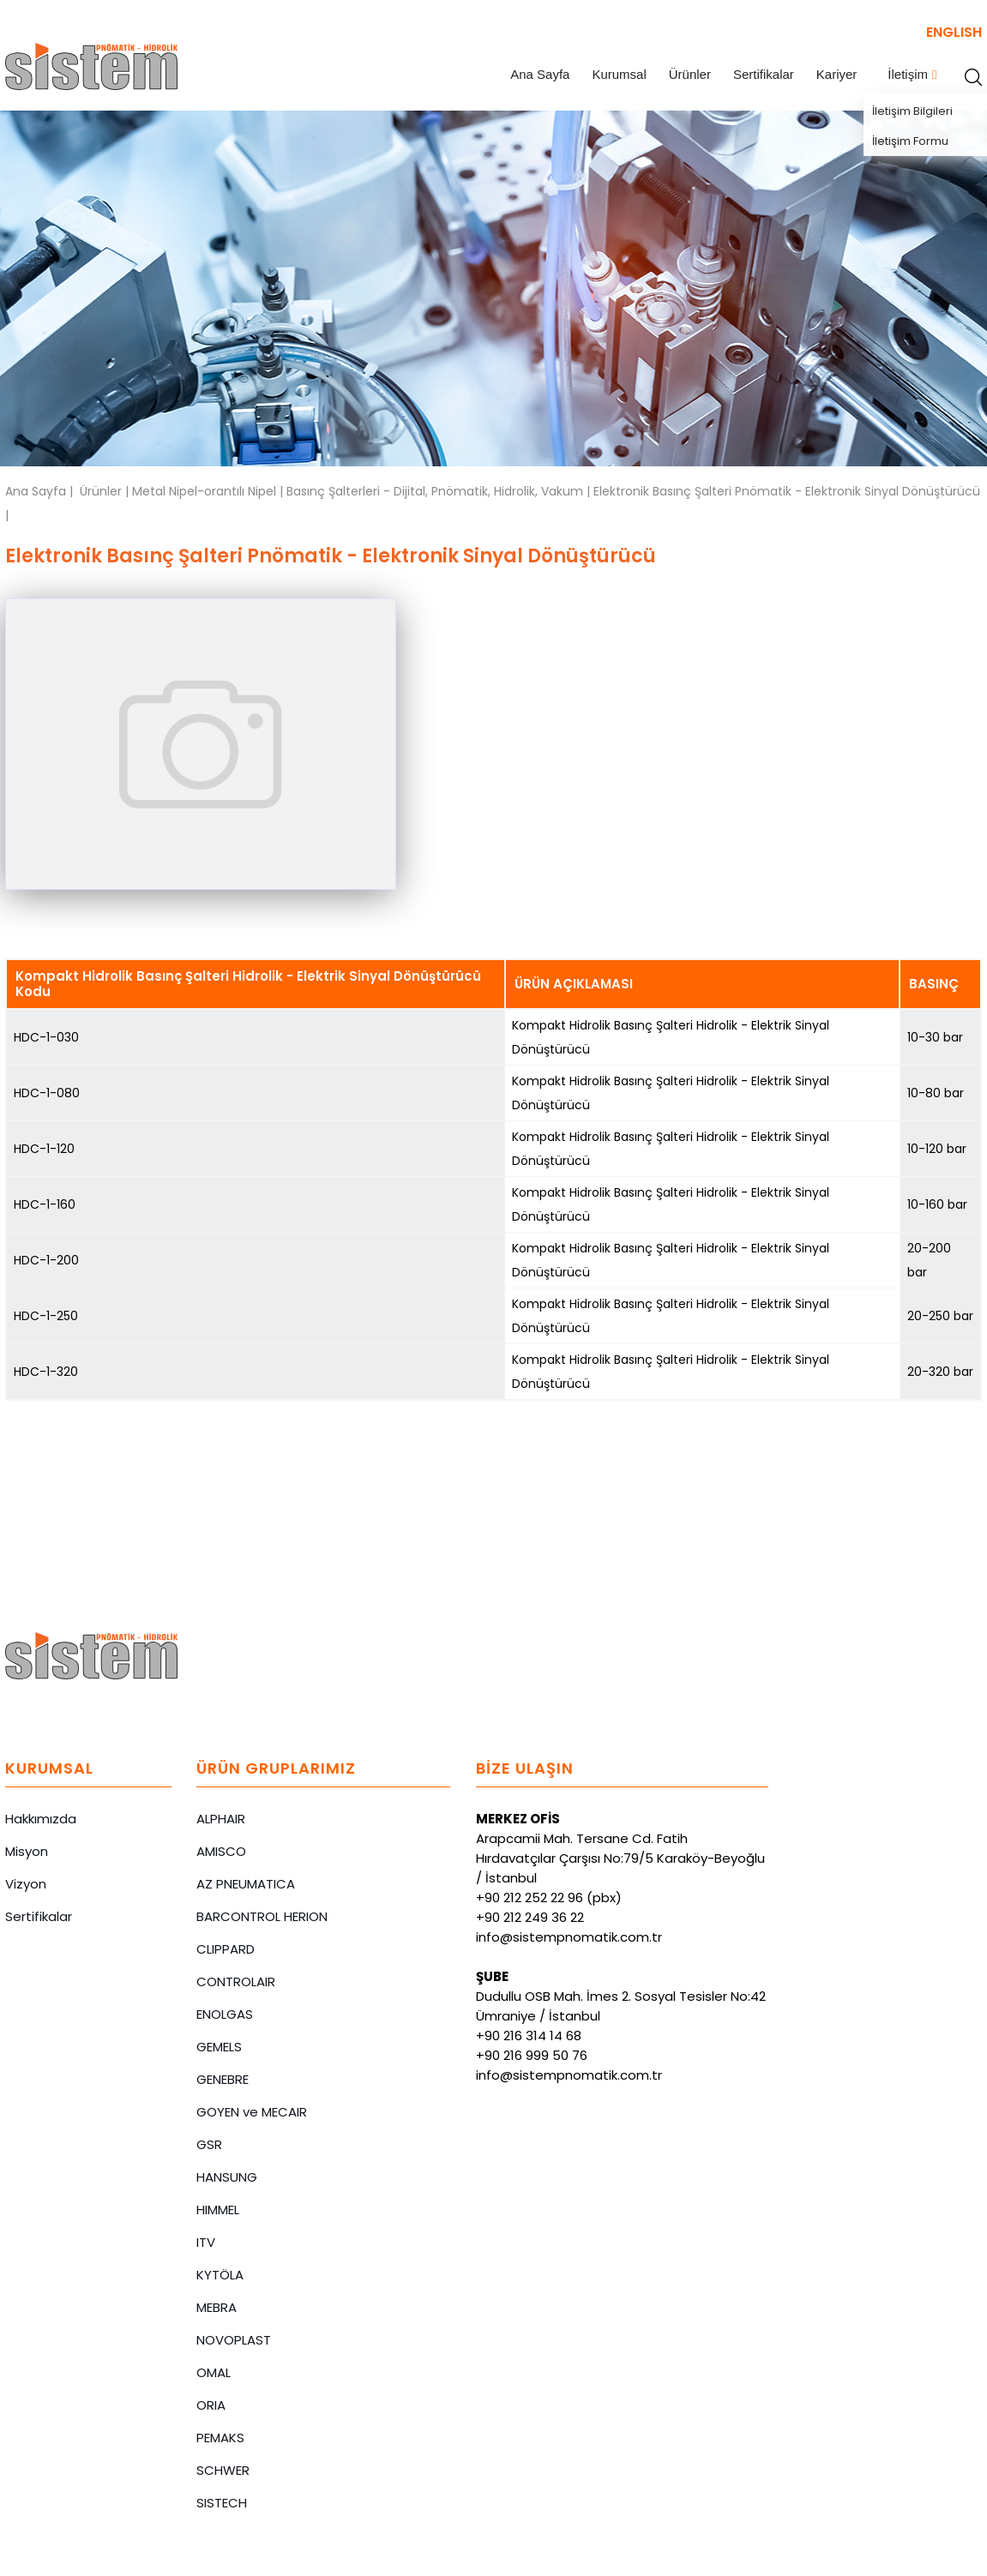 Image resolution: width=987 pixels, height=2576 pixels. What do you see at coordinates (619, 74) in the screenshot?
I see `Kurumsal` at bounding box center [619, 74].